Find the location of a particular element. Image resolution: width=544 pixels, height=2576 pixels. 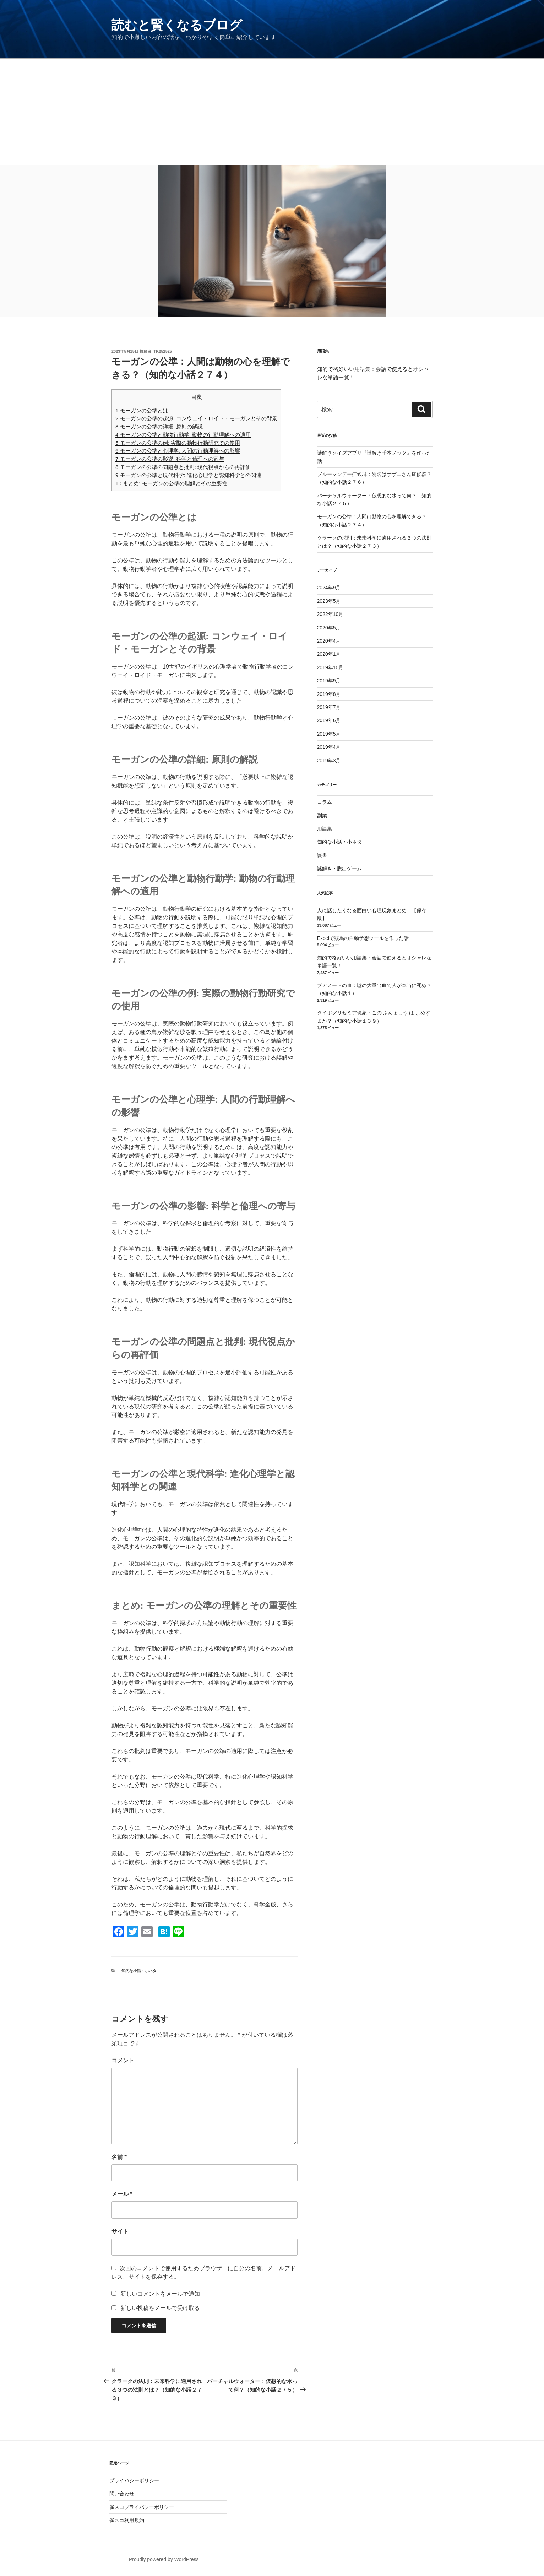

まとめ: モーガンの公準の理解とその重要性 is located at coordinates (171, 483).